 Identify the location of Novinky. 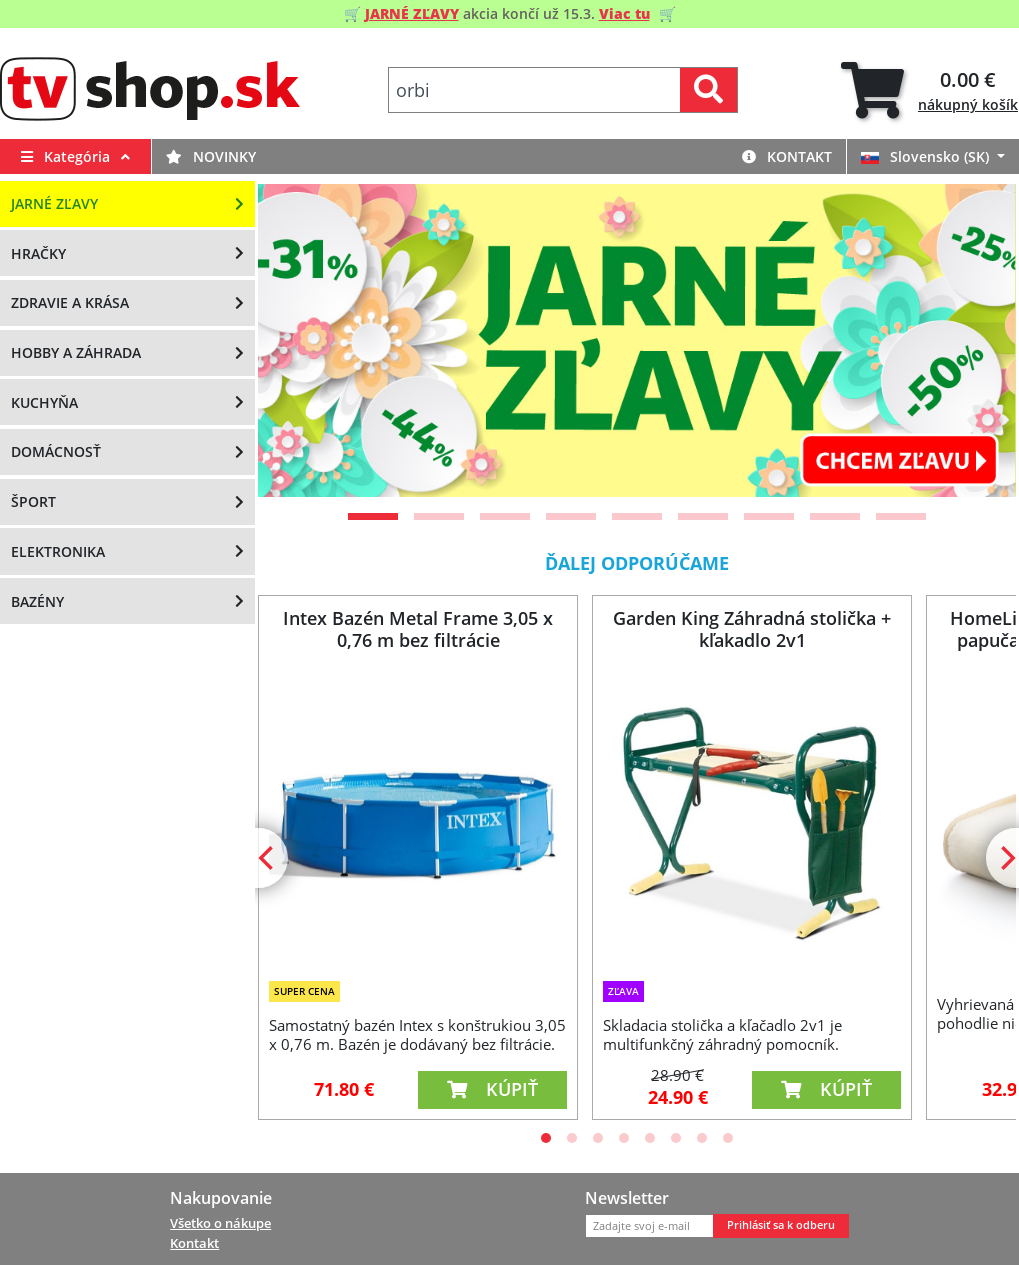
(211, 156).